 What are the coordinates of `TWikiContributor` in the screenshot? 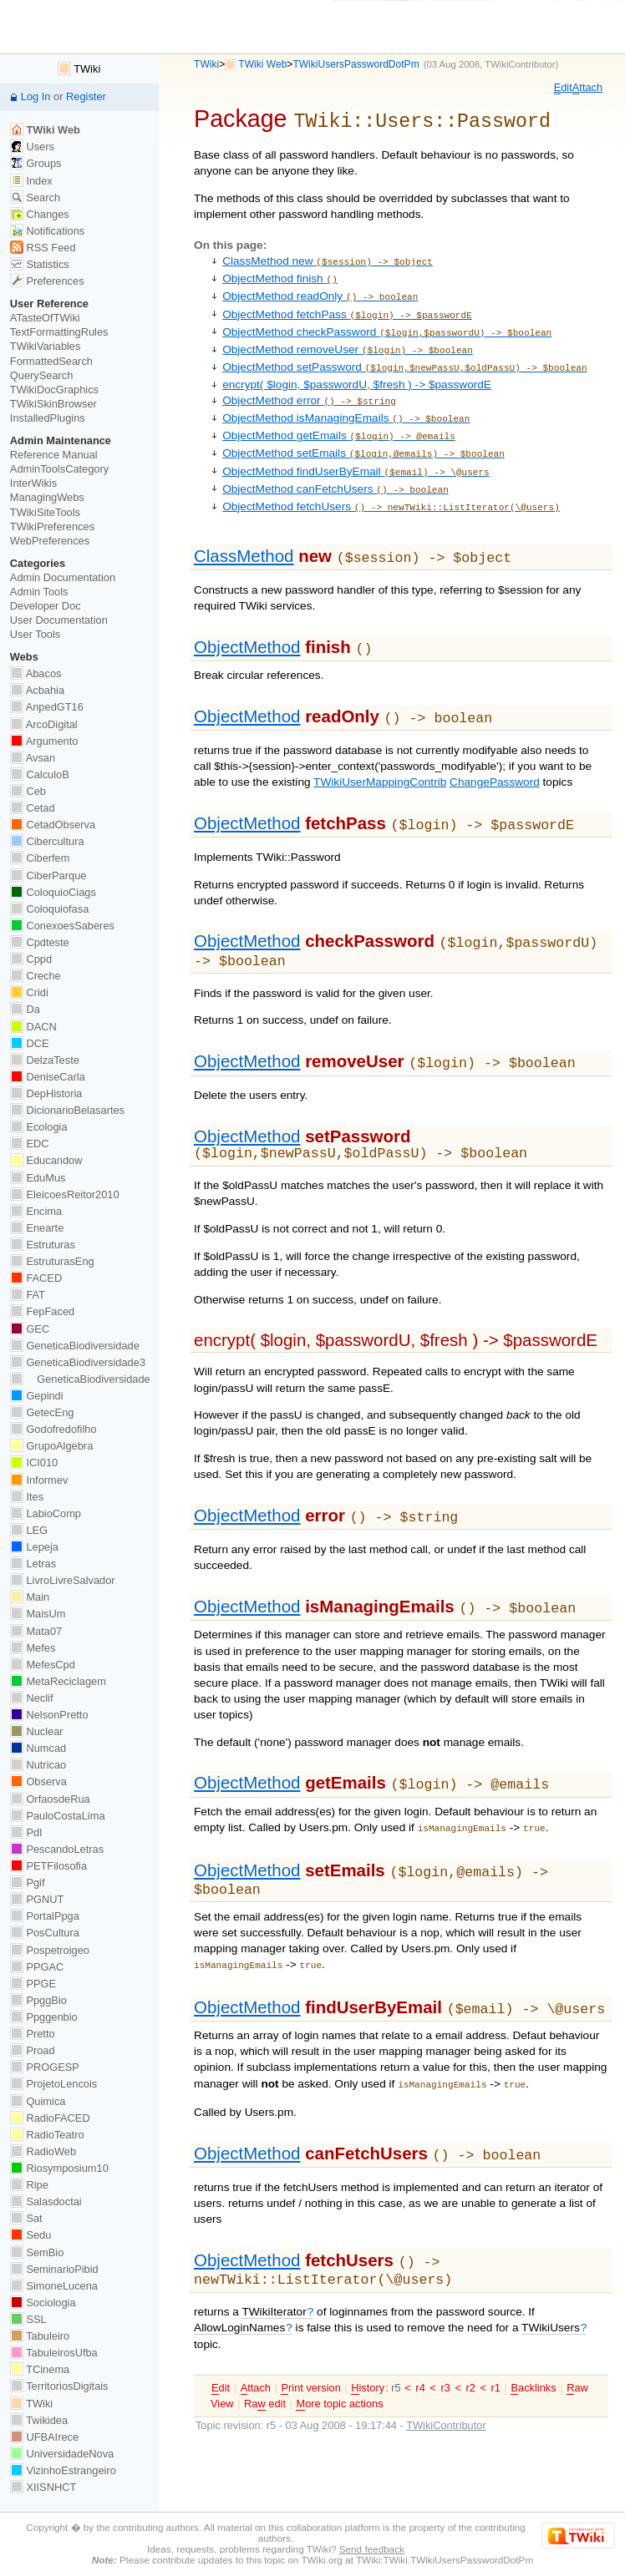 It's located at (520, 64).